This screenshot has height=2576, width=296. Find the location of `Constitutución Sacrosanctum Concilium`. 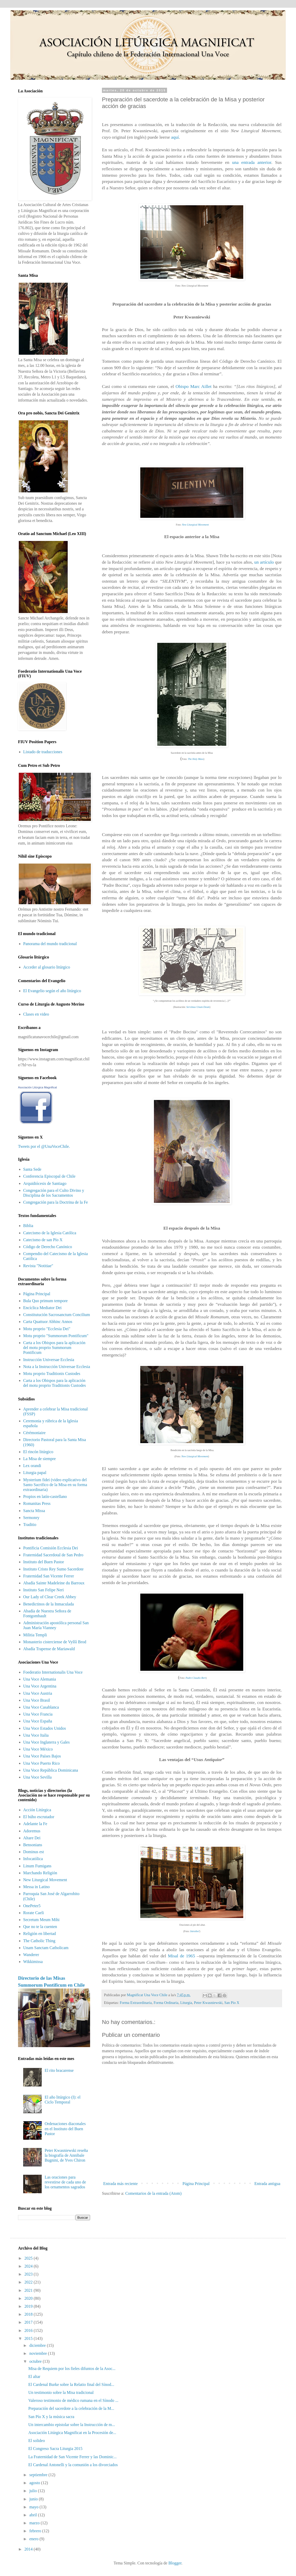

Constitutución Sacrosanctum Concilium is located at coordinates (56, 1314).